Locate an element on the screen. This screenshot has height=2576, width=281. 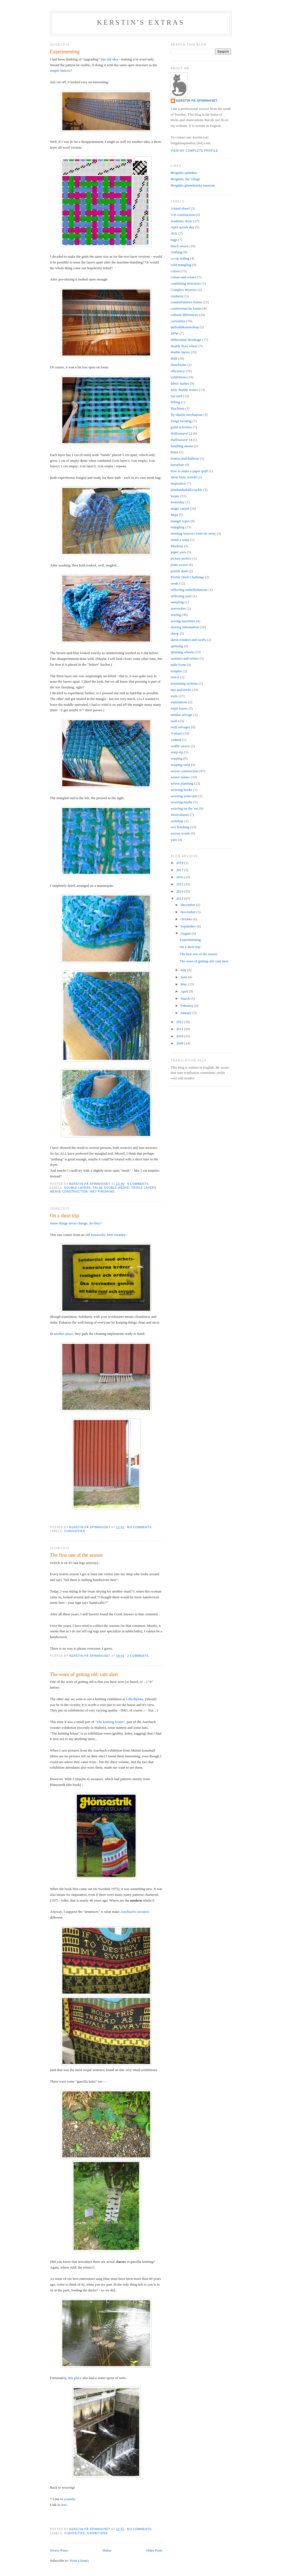
View my complete profile is located at coordinates (194, 150).